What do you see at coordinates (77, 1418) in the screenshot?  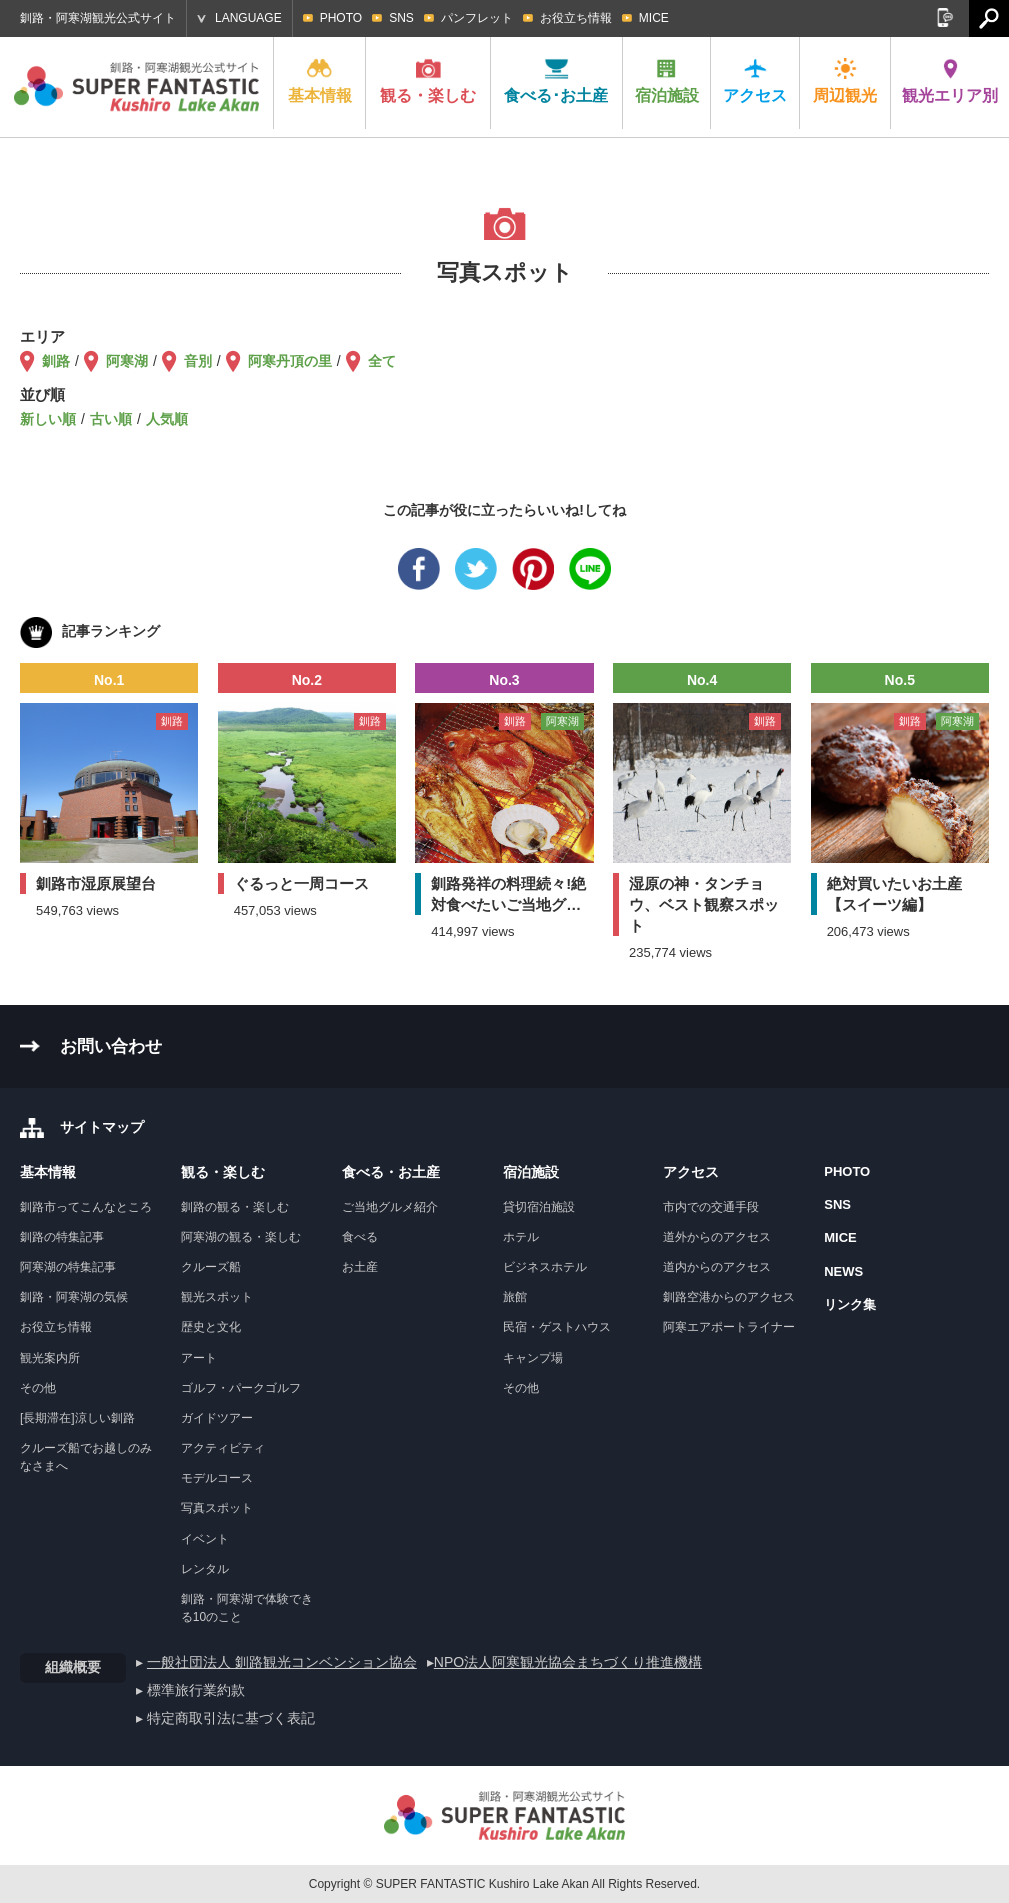 I see `[長期滞在]涼しい釧路` at bounding box center [77, 1418].